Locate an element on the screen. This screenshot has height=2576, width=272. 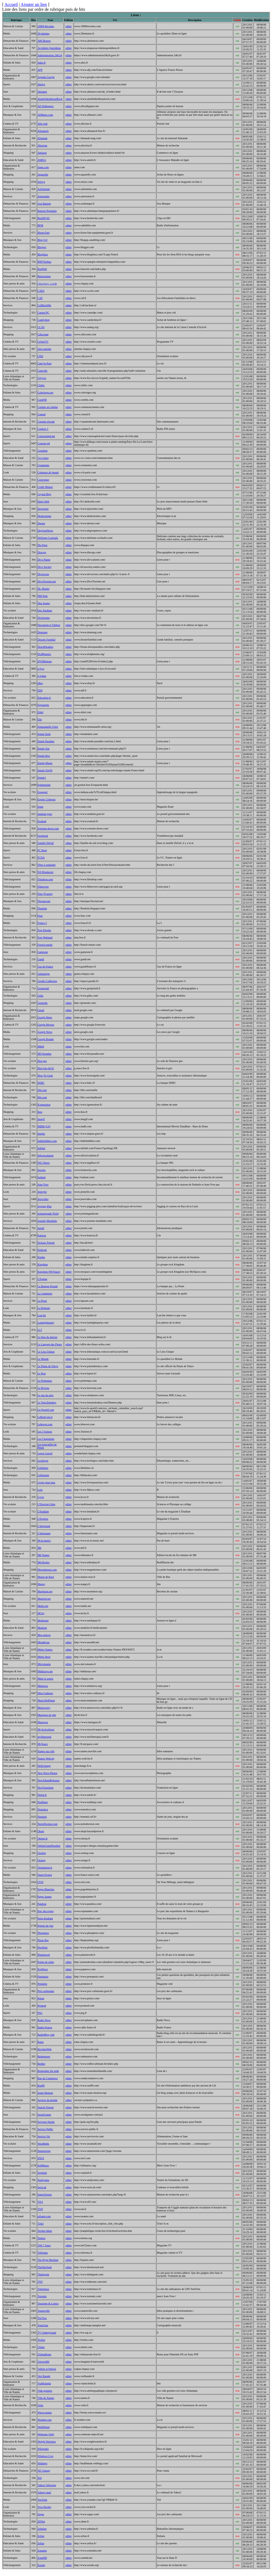
CIDJ is located at coordinates (40, 356).